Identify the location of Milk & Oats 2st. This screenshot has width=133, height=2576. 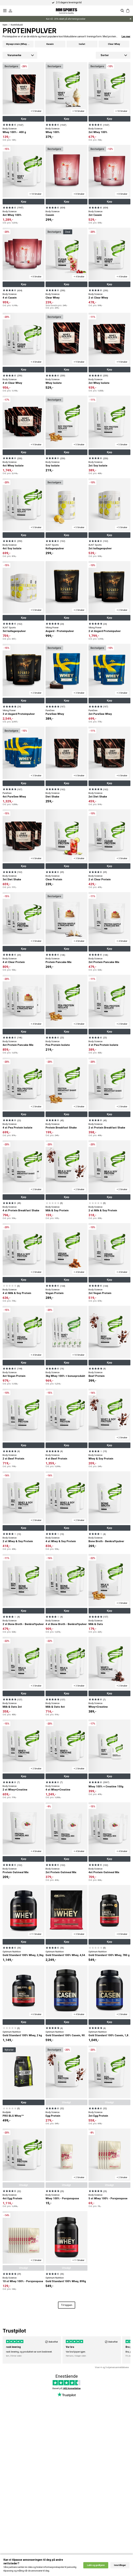
(12, 1706).